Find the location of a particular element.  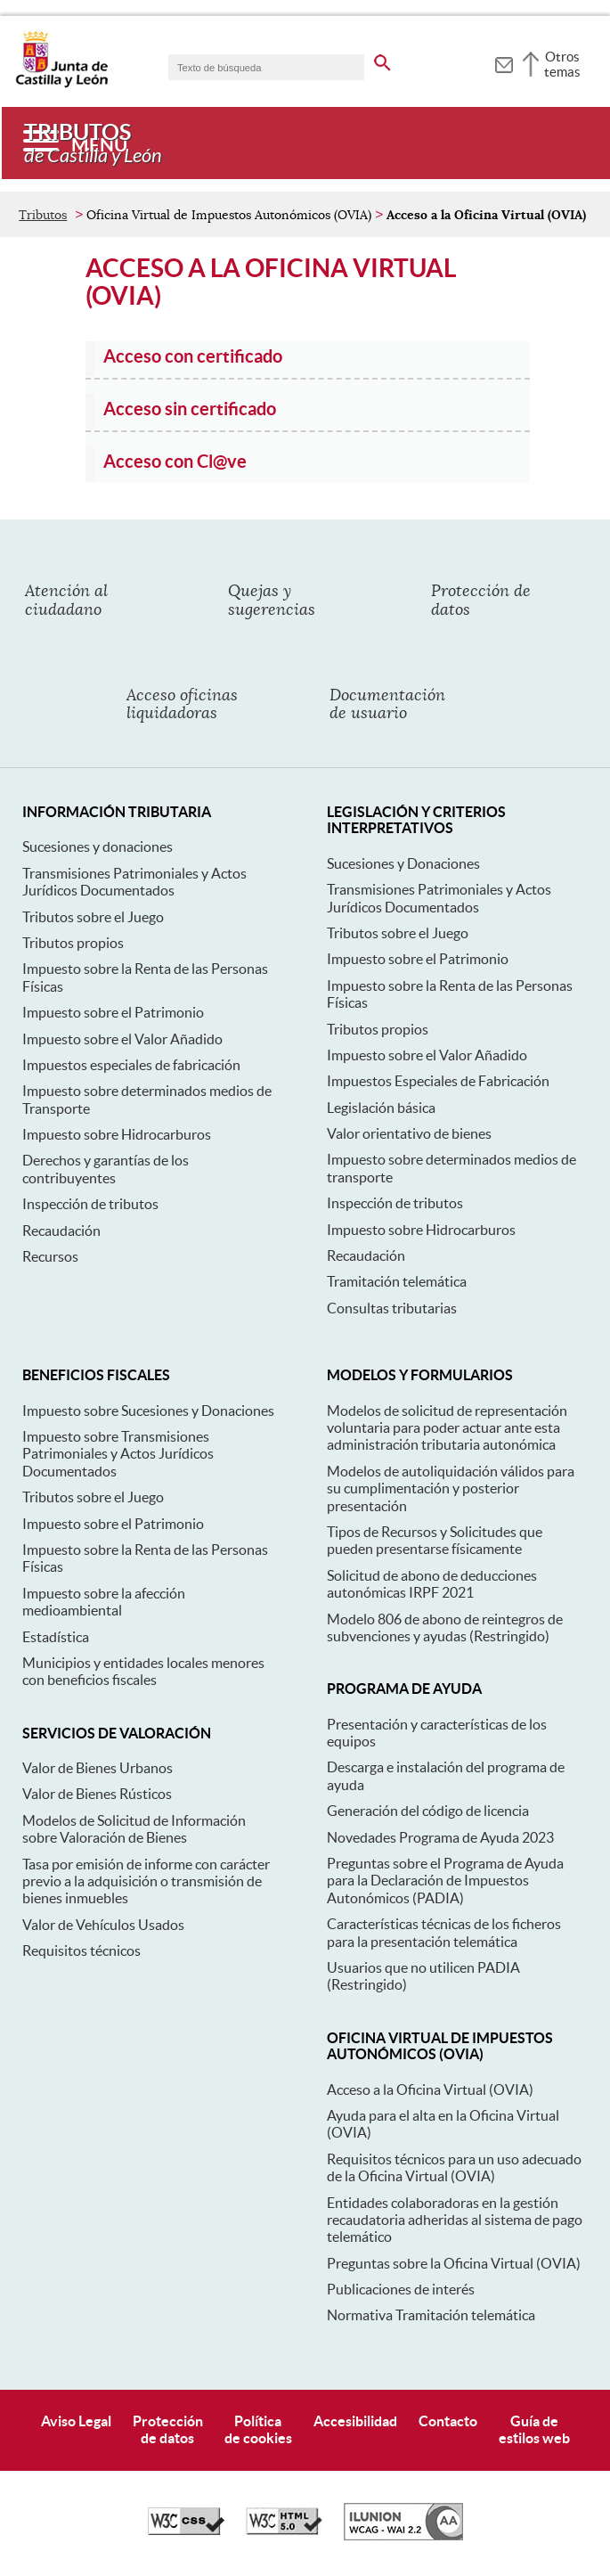

Valor de Bienes Rústicos is located at coordinates (97, 1794).